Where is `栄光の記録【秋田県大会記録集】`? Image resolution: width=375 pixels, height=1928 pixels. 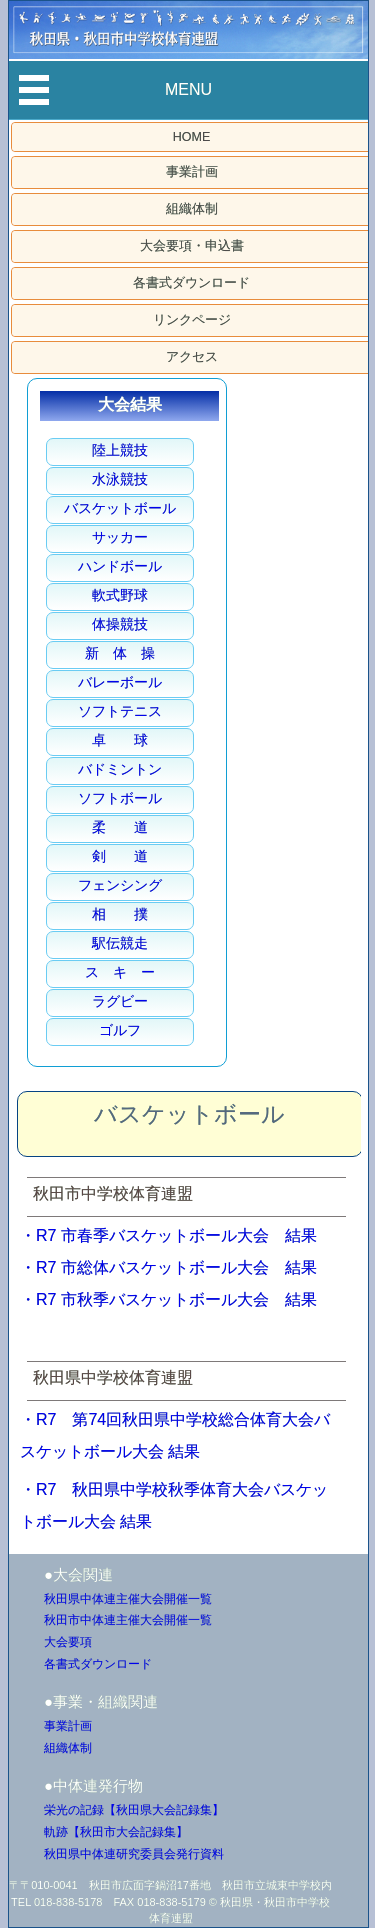
栄光の記録【秋田県大会記録集】 is located at coordinates (134, 1810).